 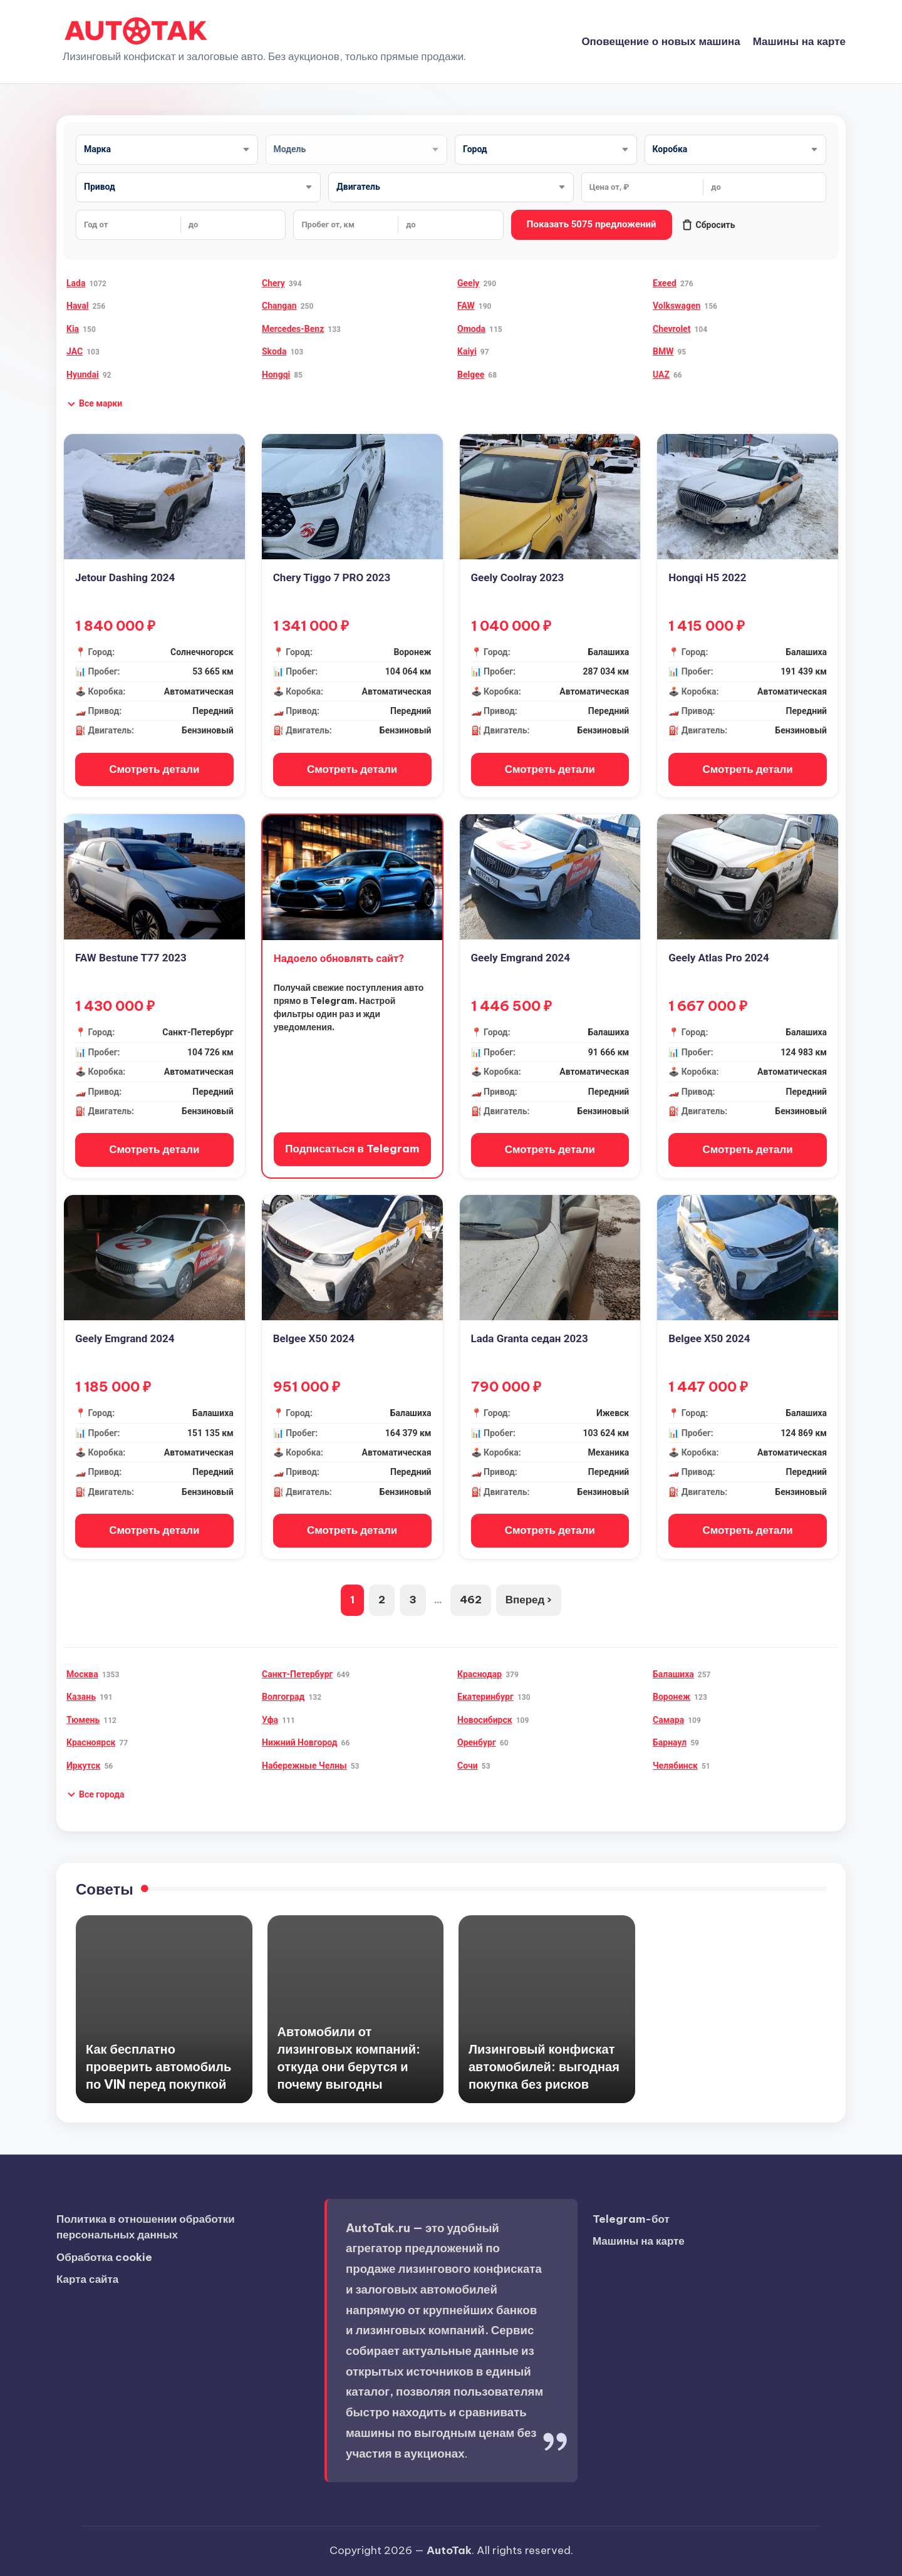 What do you see at coordinates (297, 1674) in the screenshot?
I see `Санкт-Петербург` at bounding box center [297, 1674].